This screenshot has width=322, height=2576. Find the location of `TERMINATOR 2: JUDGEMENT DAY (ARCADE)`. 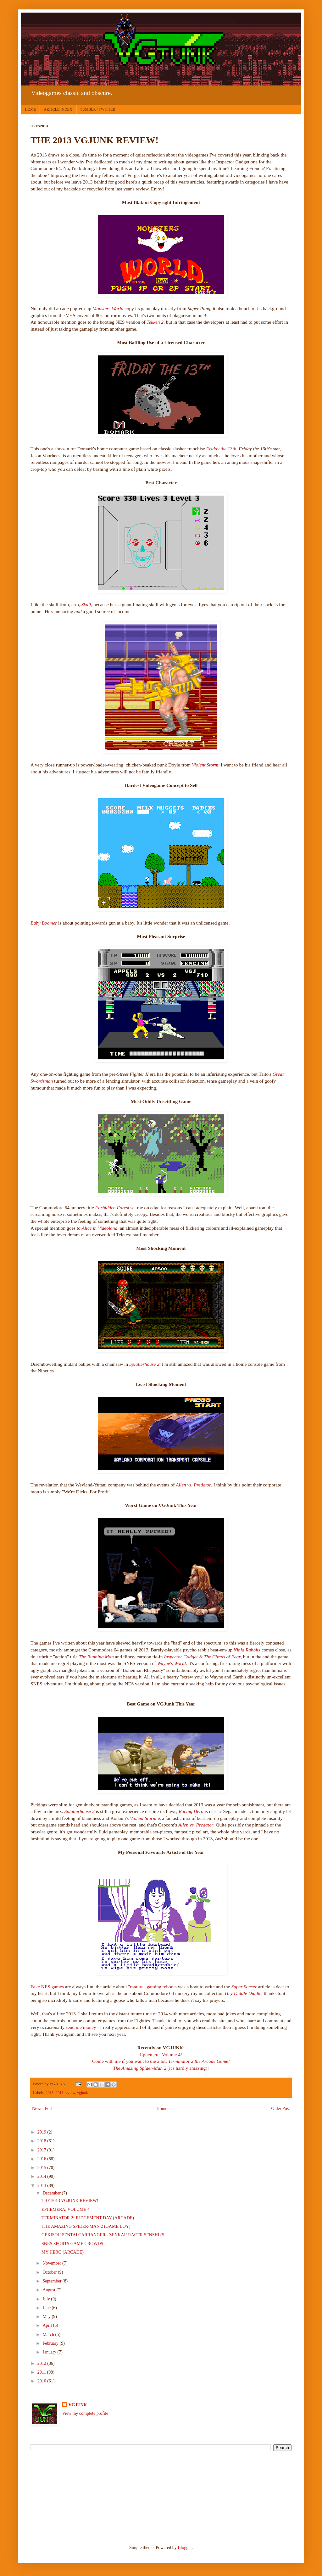

TERMINATOR 2: JUDGEMENT DAY (ARCADE) is located at coordinates (88, 2218).